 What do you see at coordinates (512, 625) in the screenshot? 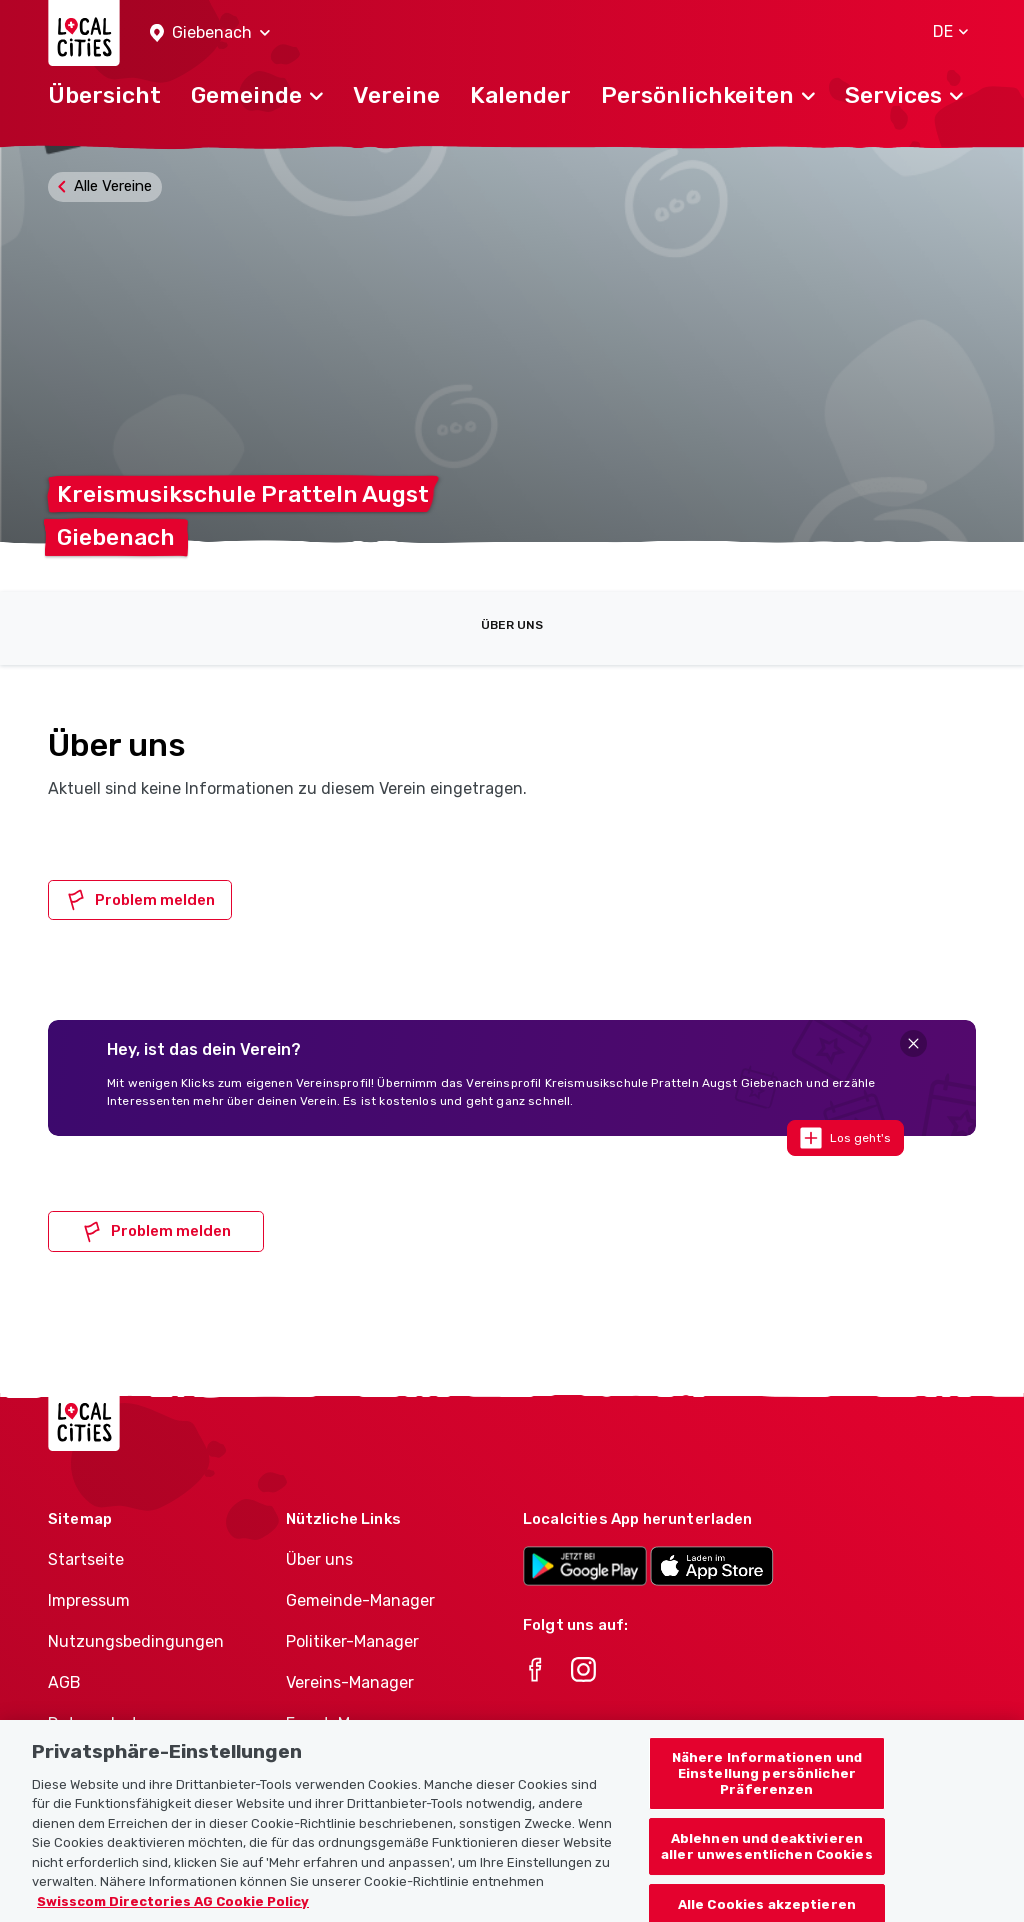
I see `Über uns` at bounding box center [512, 625].